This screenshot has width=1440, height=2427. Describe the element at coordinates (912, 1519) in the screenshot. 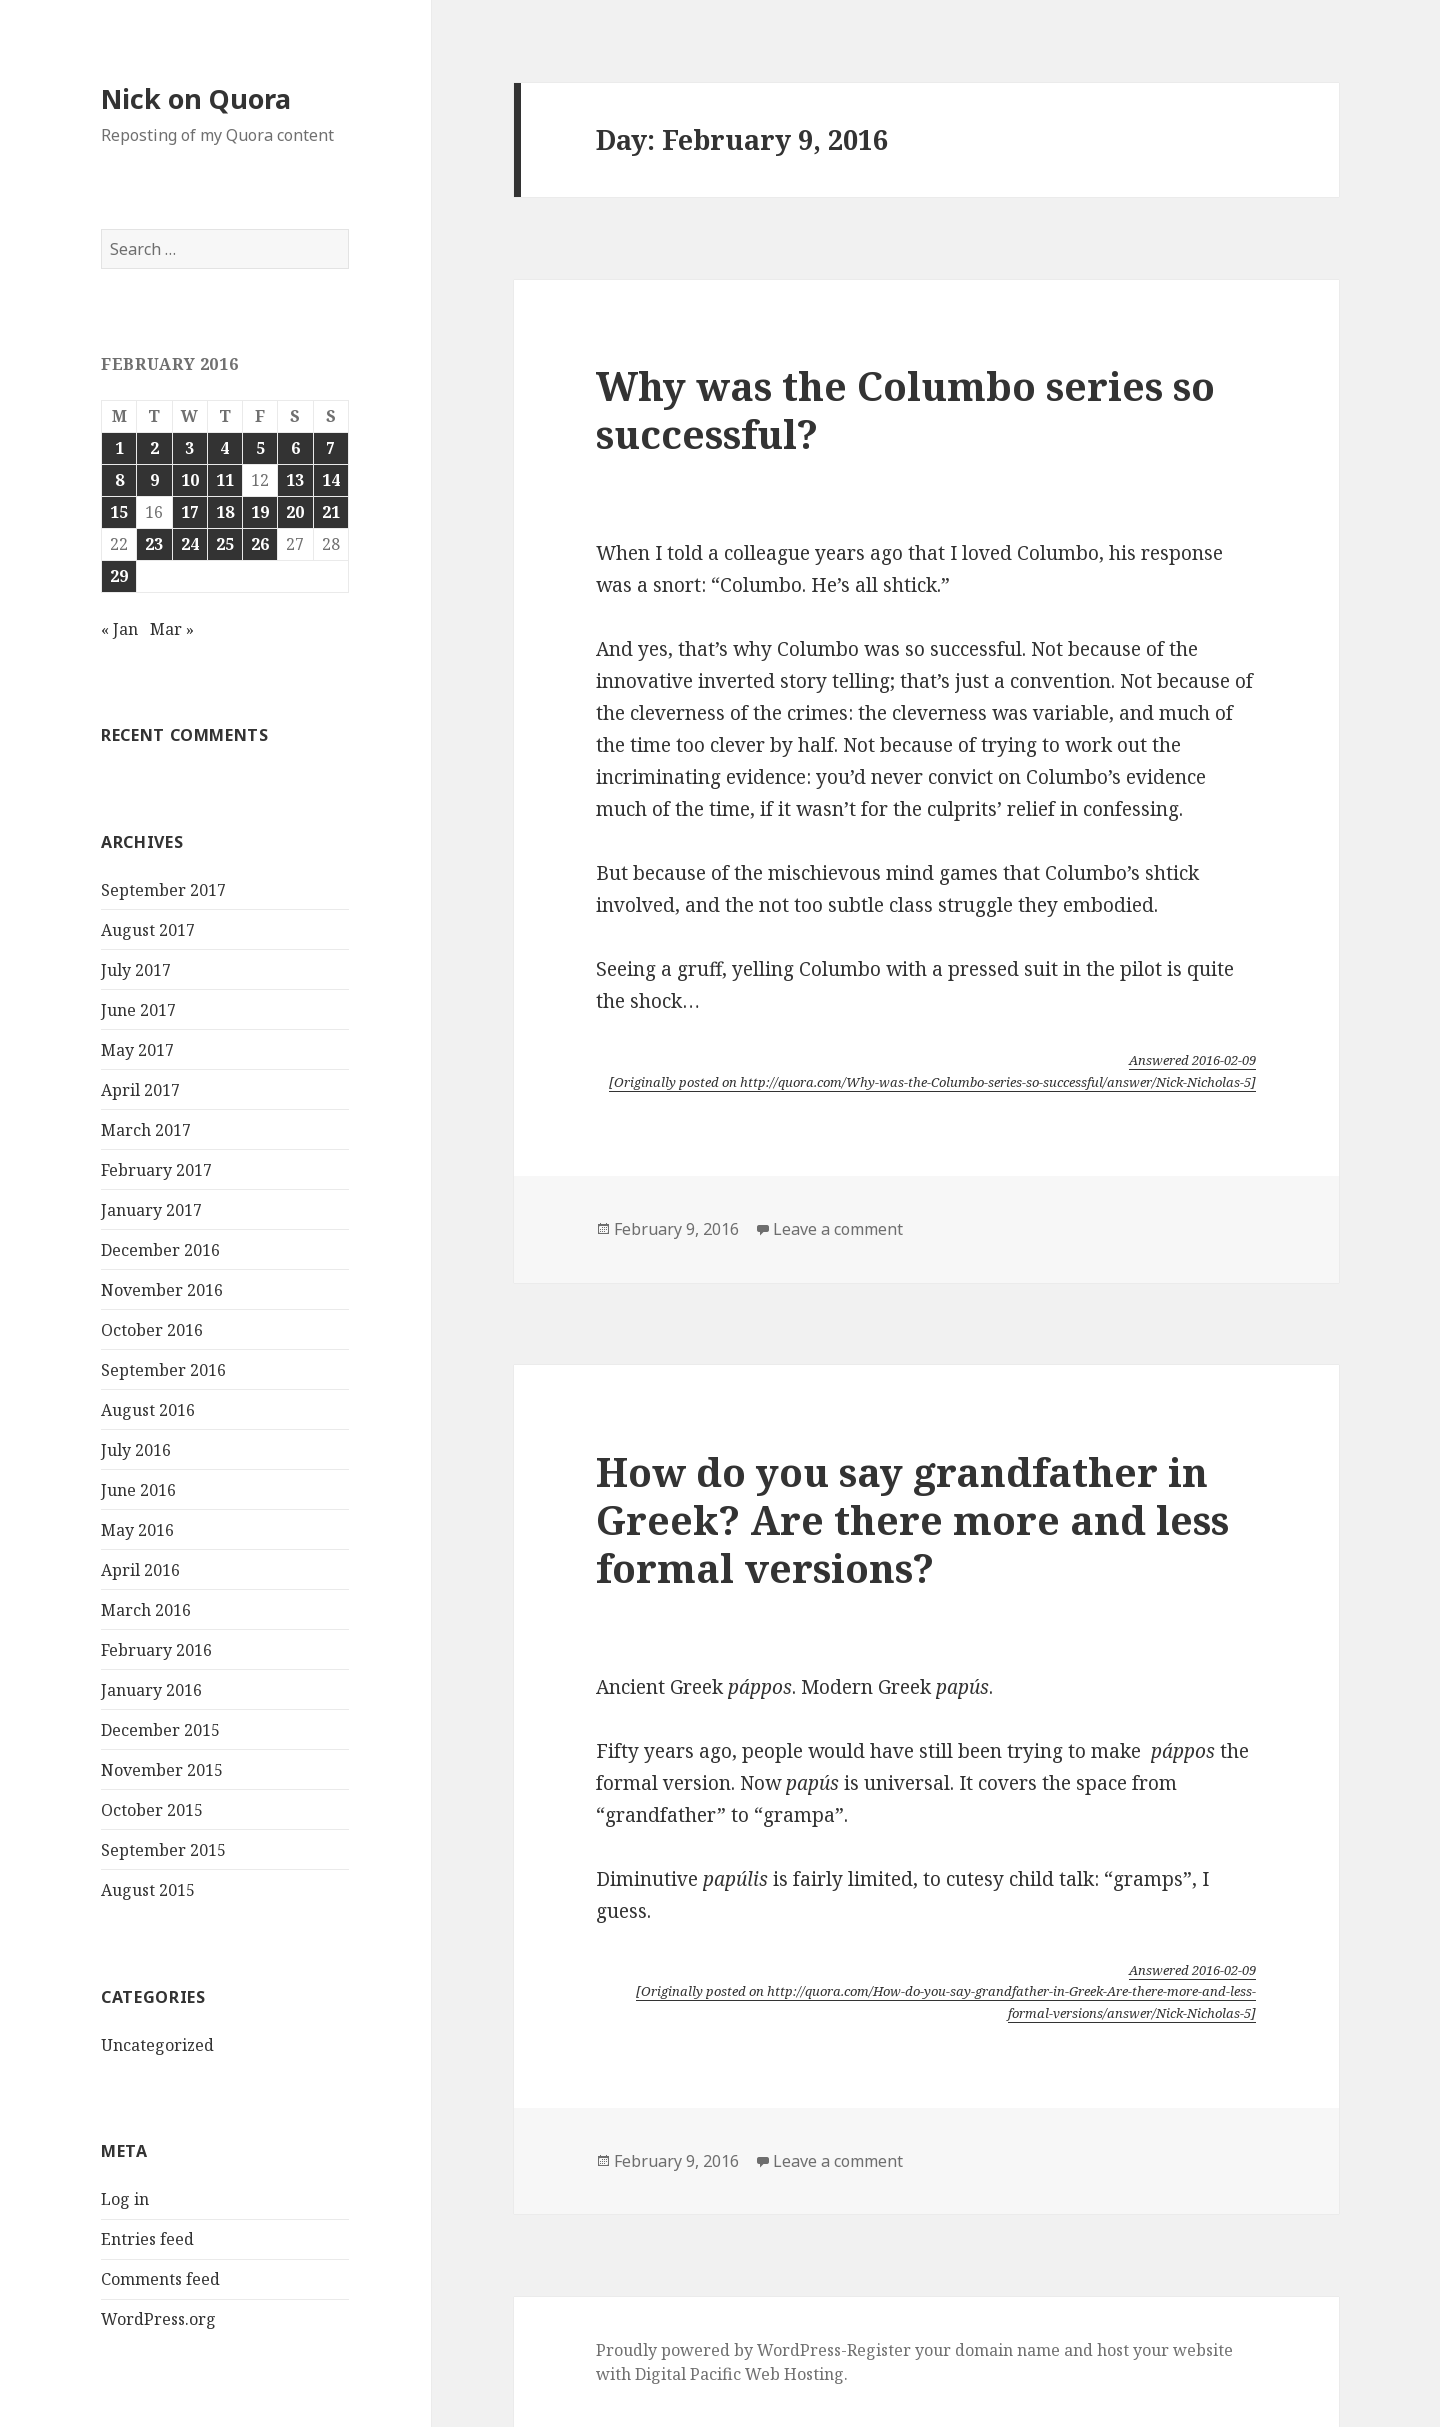

I see `How do you say grandfather in Greek? Are there more and less formal versions?` at that location.